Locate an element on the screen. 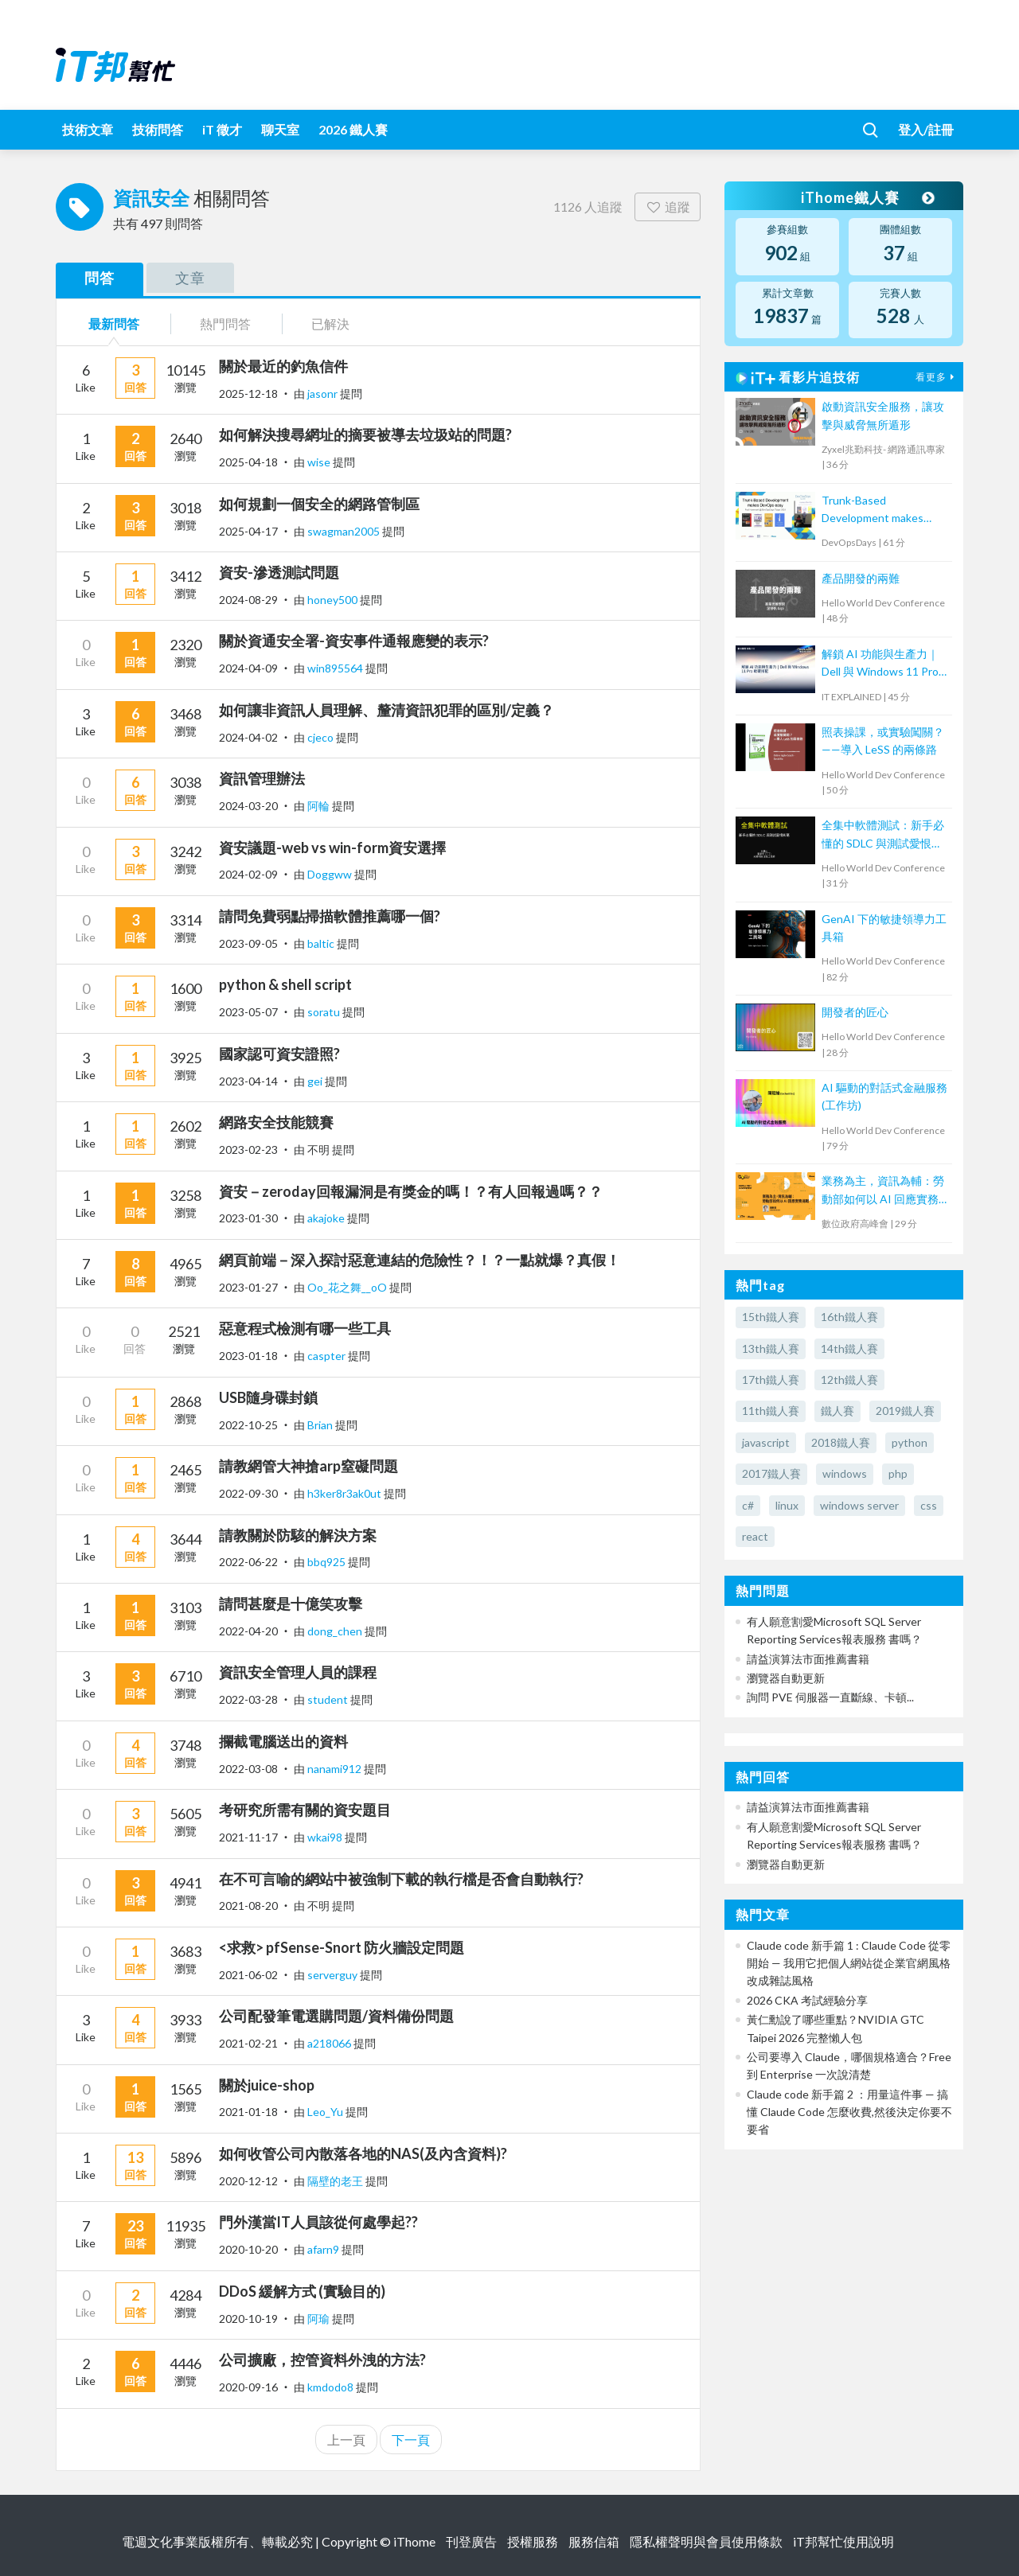 The width and height of the screenshot is (1019, 2576). 資訊管理辦法 is located at coordinates (262, 778).